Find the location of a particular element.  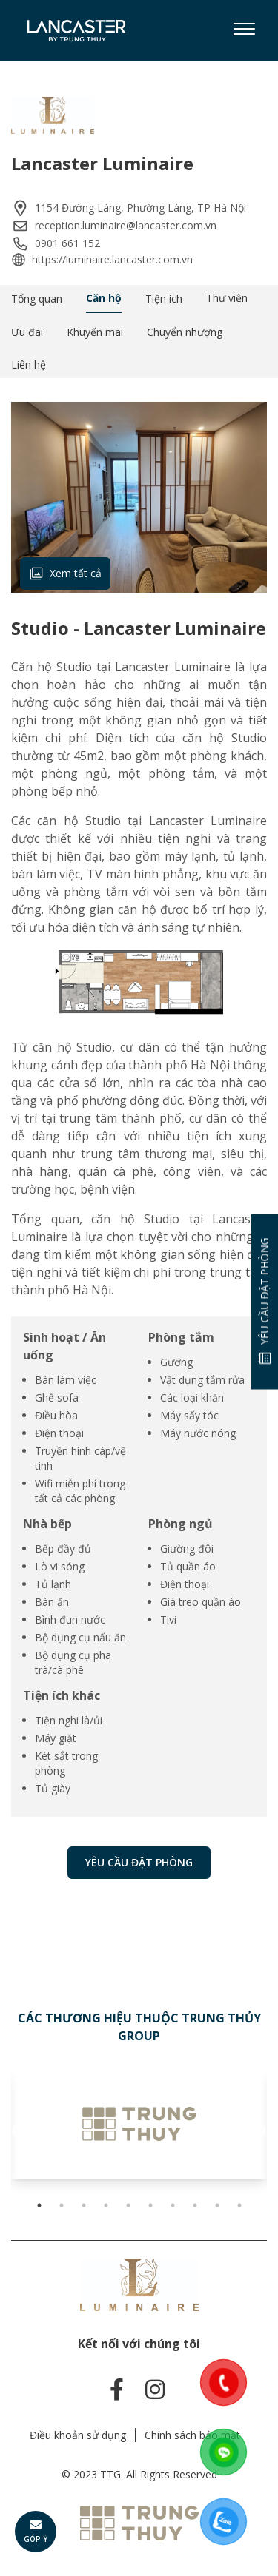

Tiện ích is located at coordinates (163, 299).